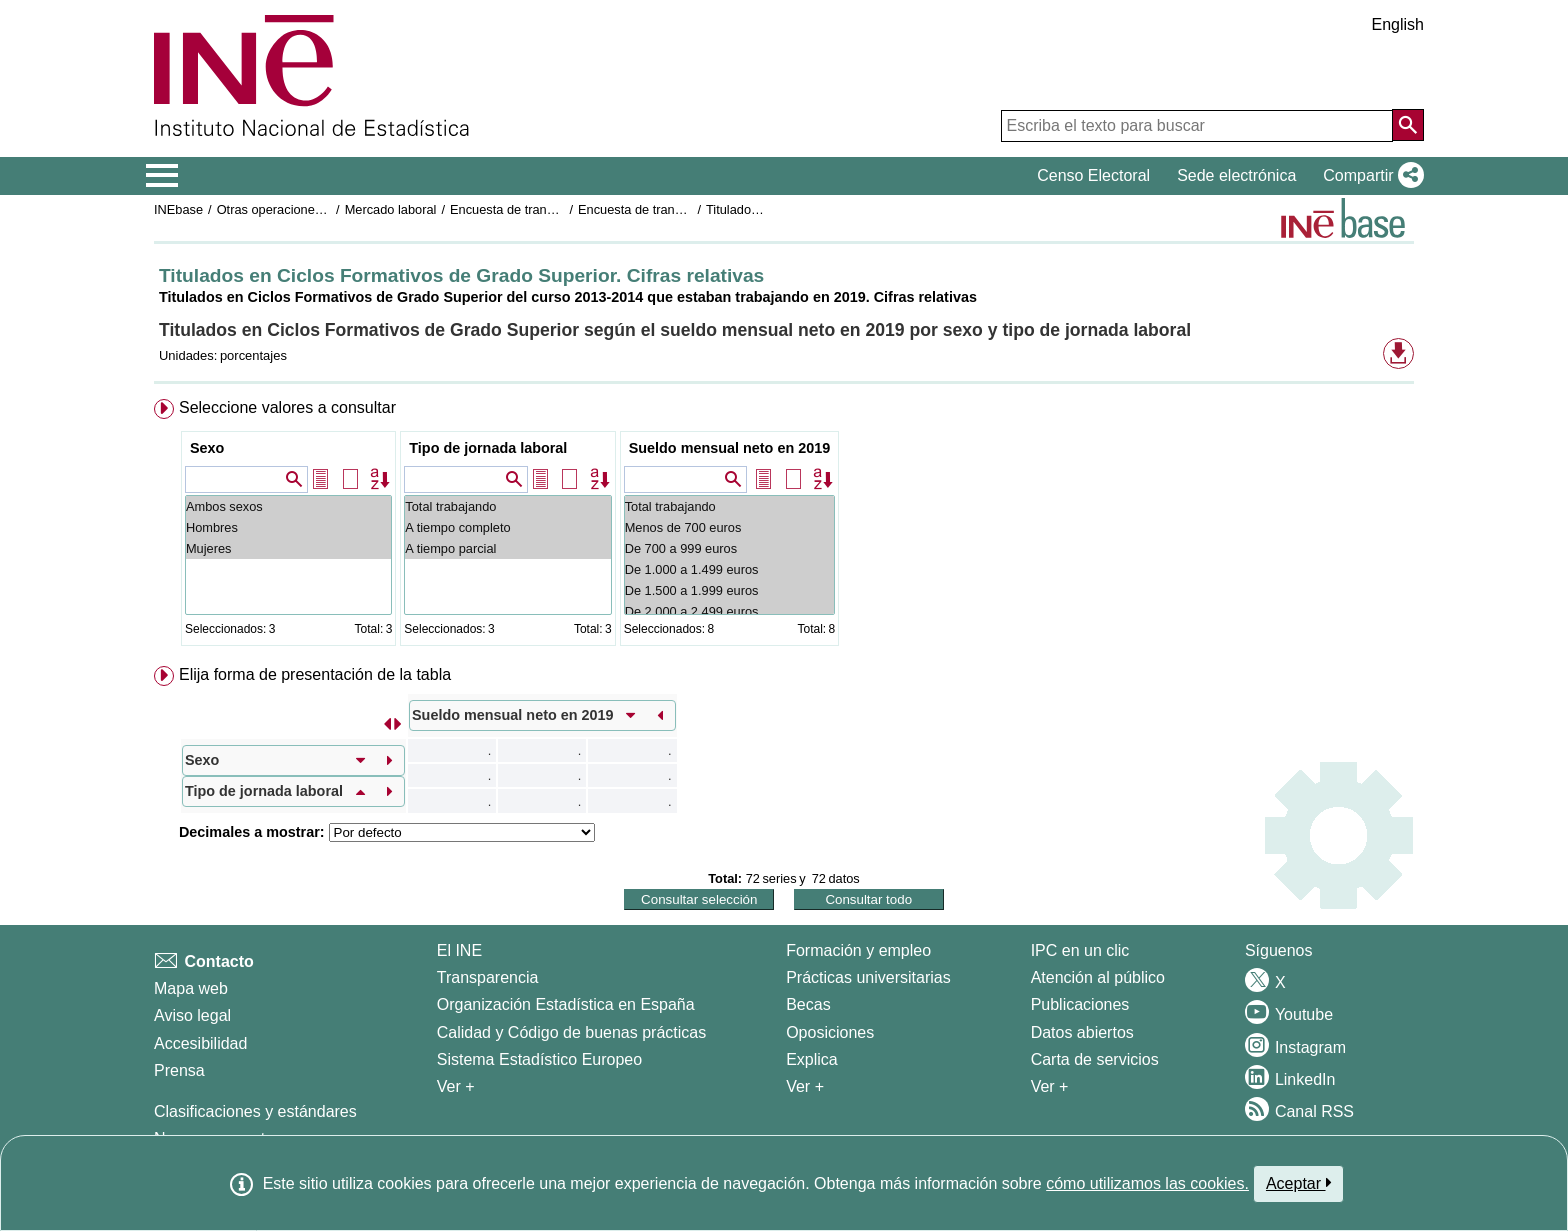 The image size is (1568, 1231). I want to click on Organización Estadística en España, so click(566, 1004).